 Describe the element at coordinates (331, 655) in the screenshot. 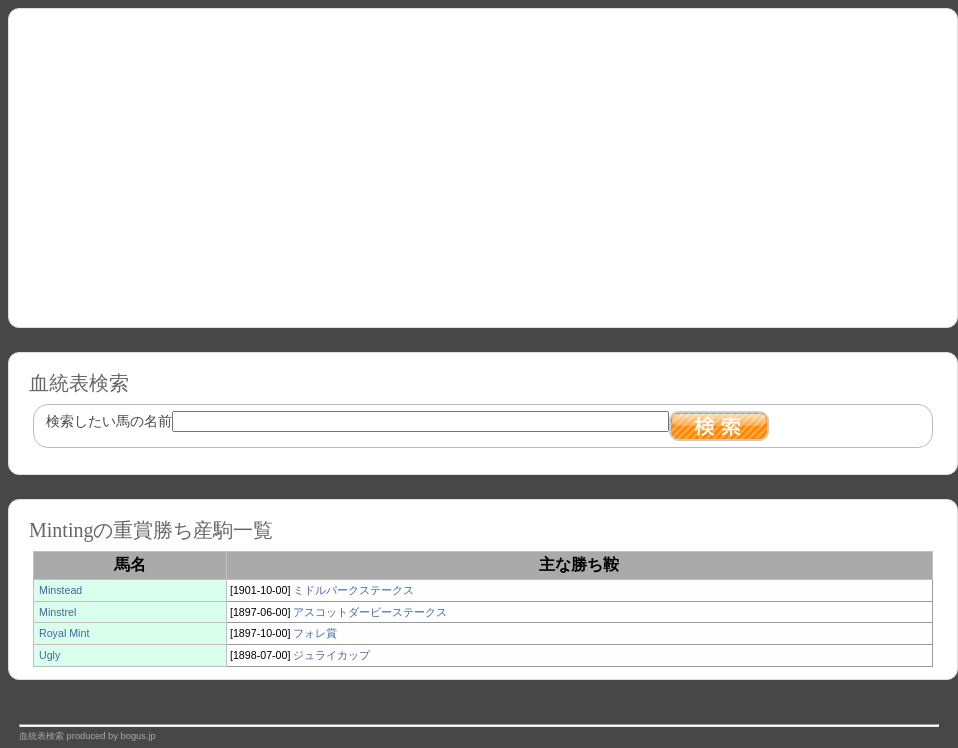

I see `ジュライカップ` at that location.